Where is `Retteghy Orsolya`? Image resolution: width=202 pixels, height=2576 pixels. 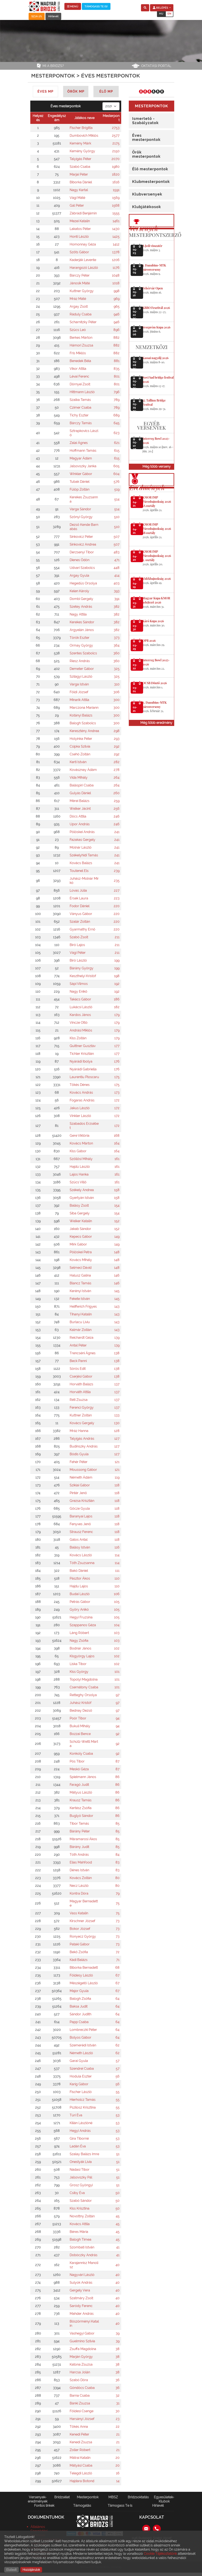 Retteghy Orsolya is located at coordinates (83, 1695).